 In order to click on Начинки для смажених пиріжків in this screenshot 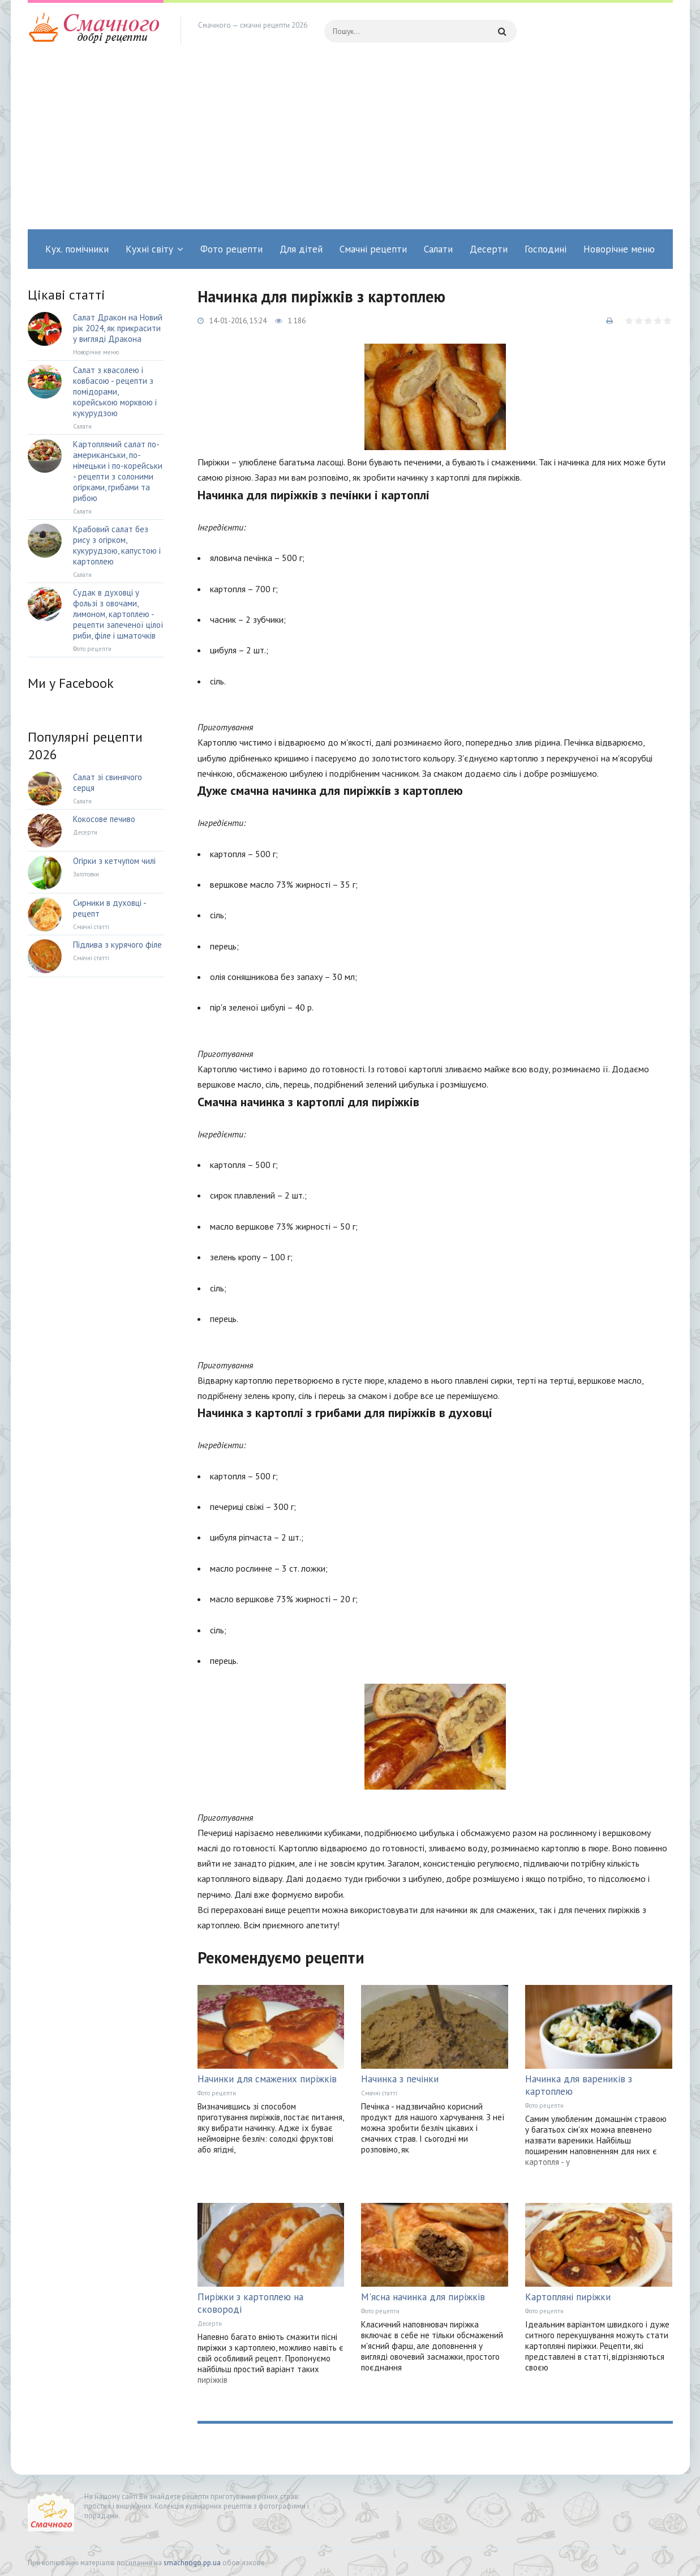, I will do `click(267, 2079)`.